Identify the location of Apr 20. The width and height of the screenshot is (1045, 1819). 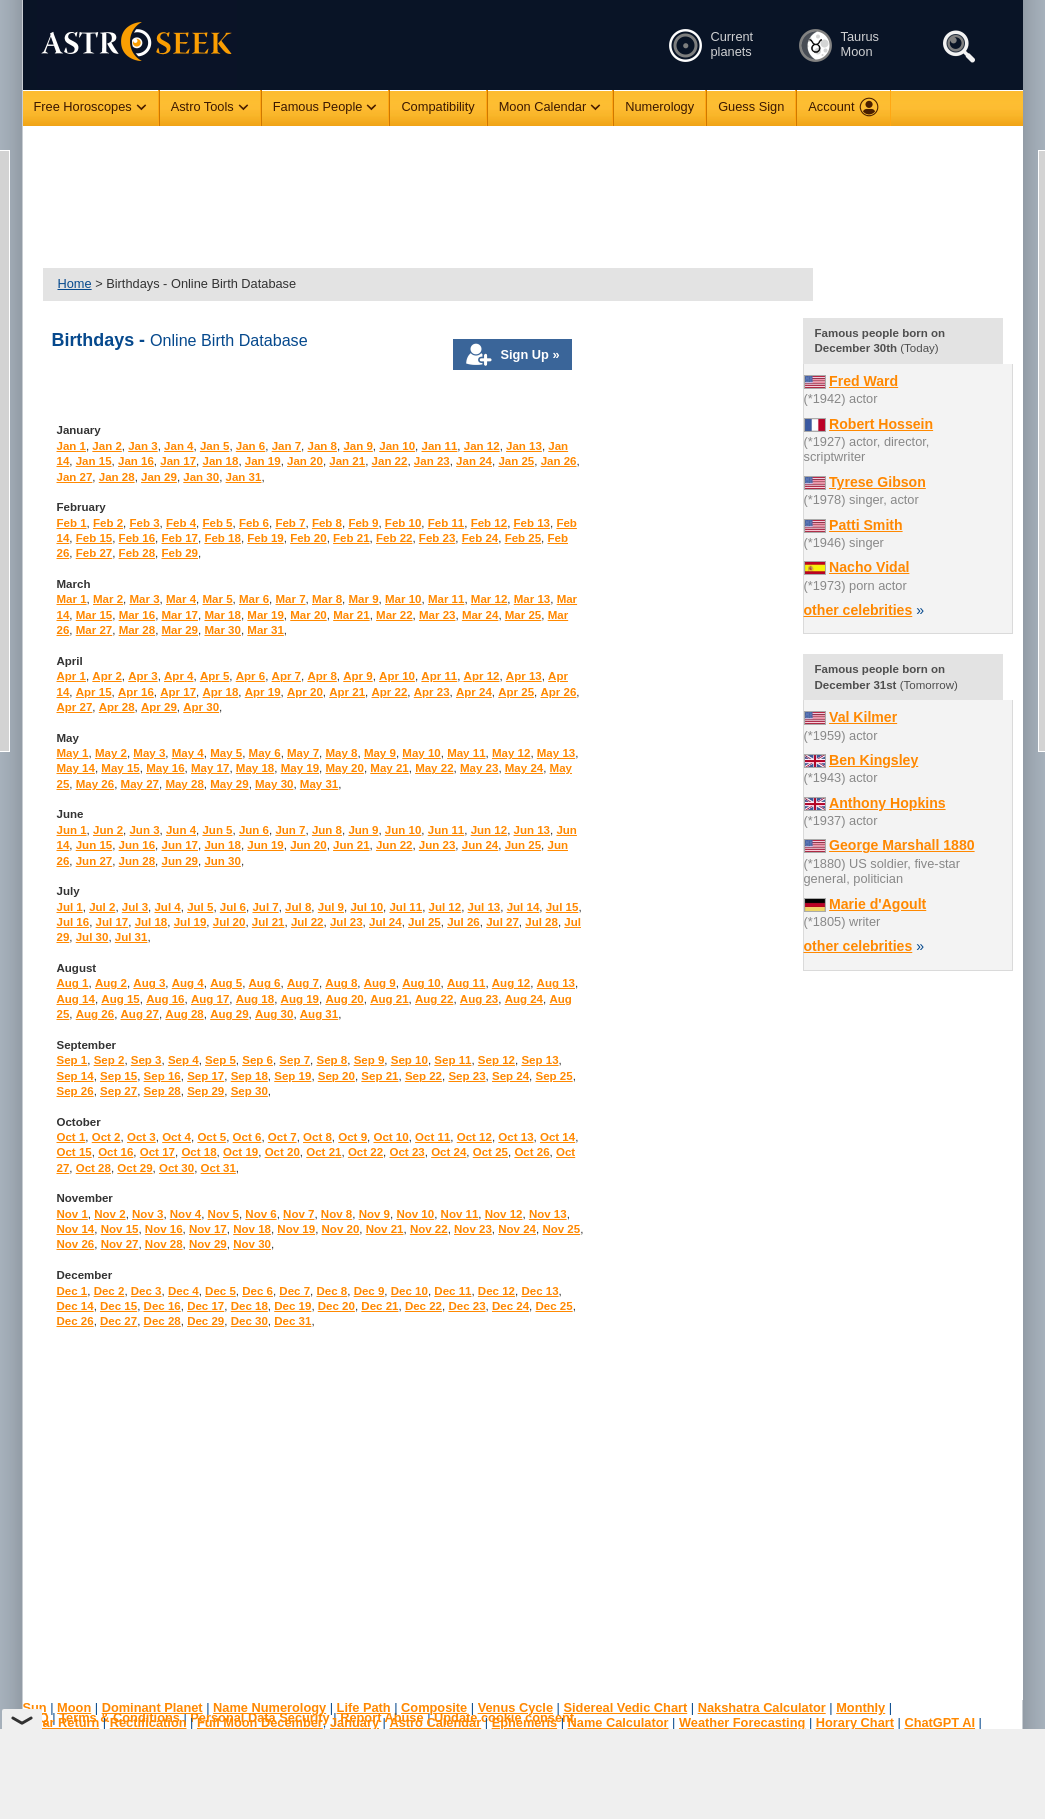
(305, 692).